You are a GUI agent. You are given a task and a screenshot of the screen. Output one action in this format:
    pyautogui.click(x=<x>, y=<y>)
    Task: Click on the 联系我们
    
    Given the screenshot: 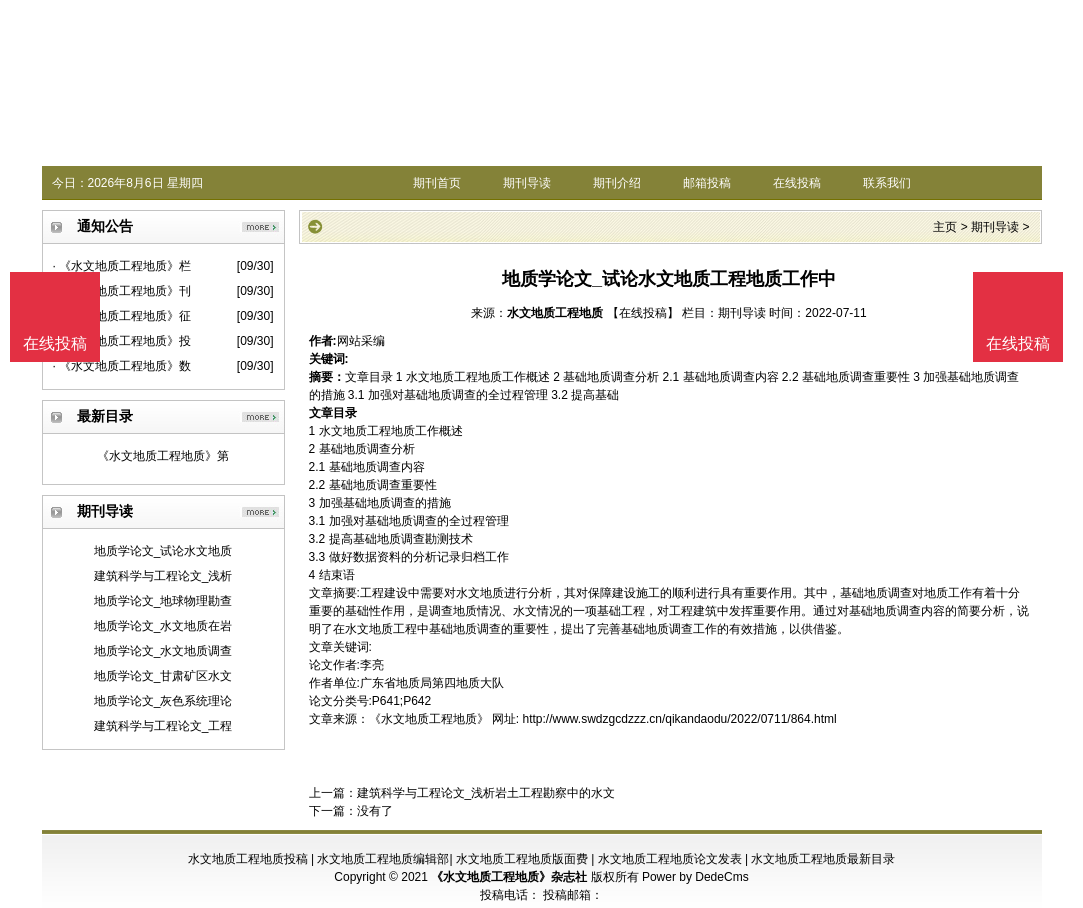 What is the action you would take?
    pyautogui.click(x=887, y=183)
    